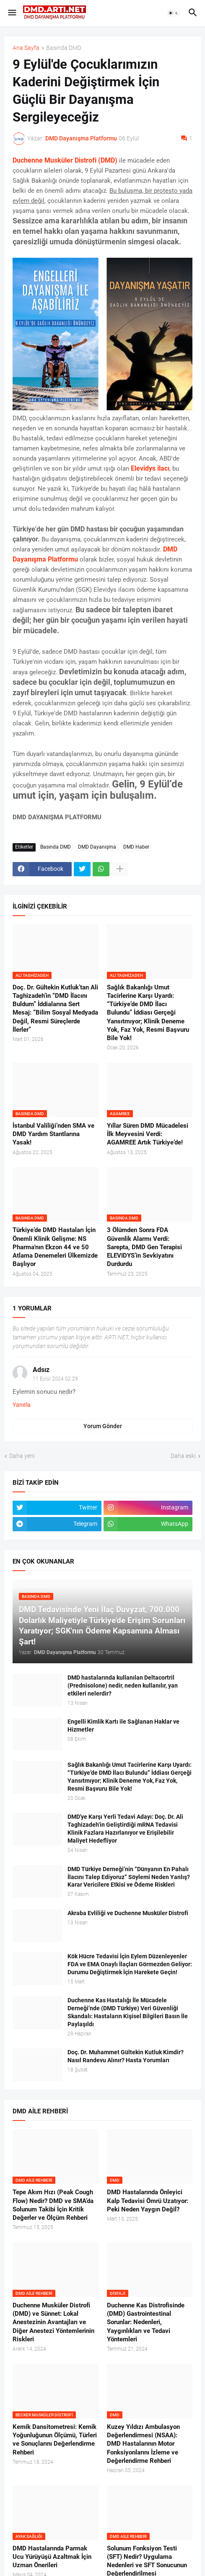  Describe the element at coordinates (26, 48) in the screenshot. I see `Ana Sayfa` at that location.